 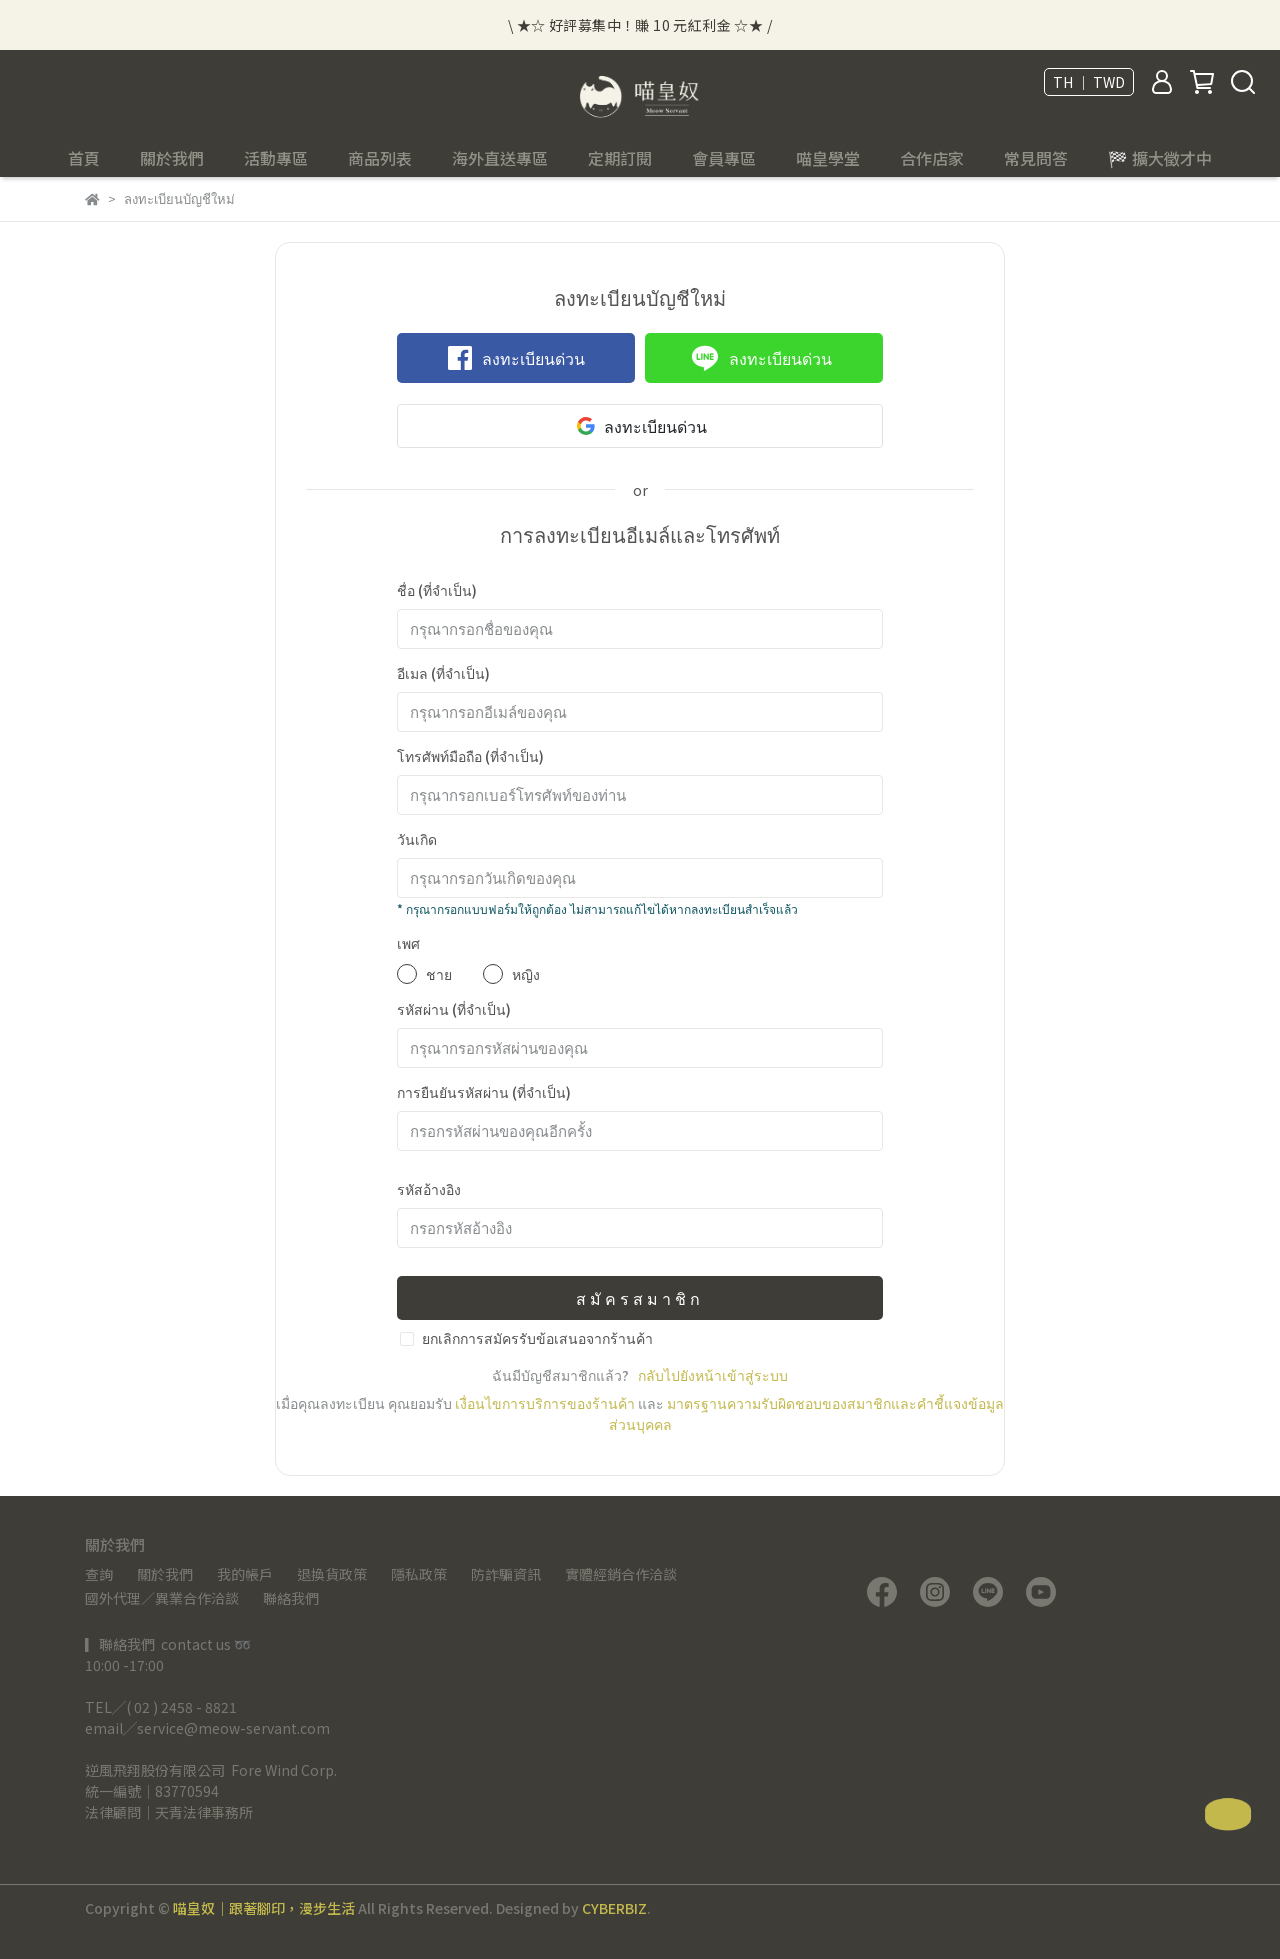 I want to click on 常見問答, so click(x=1036, y=158).